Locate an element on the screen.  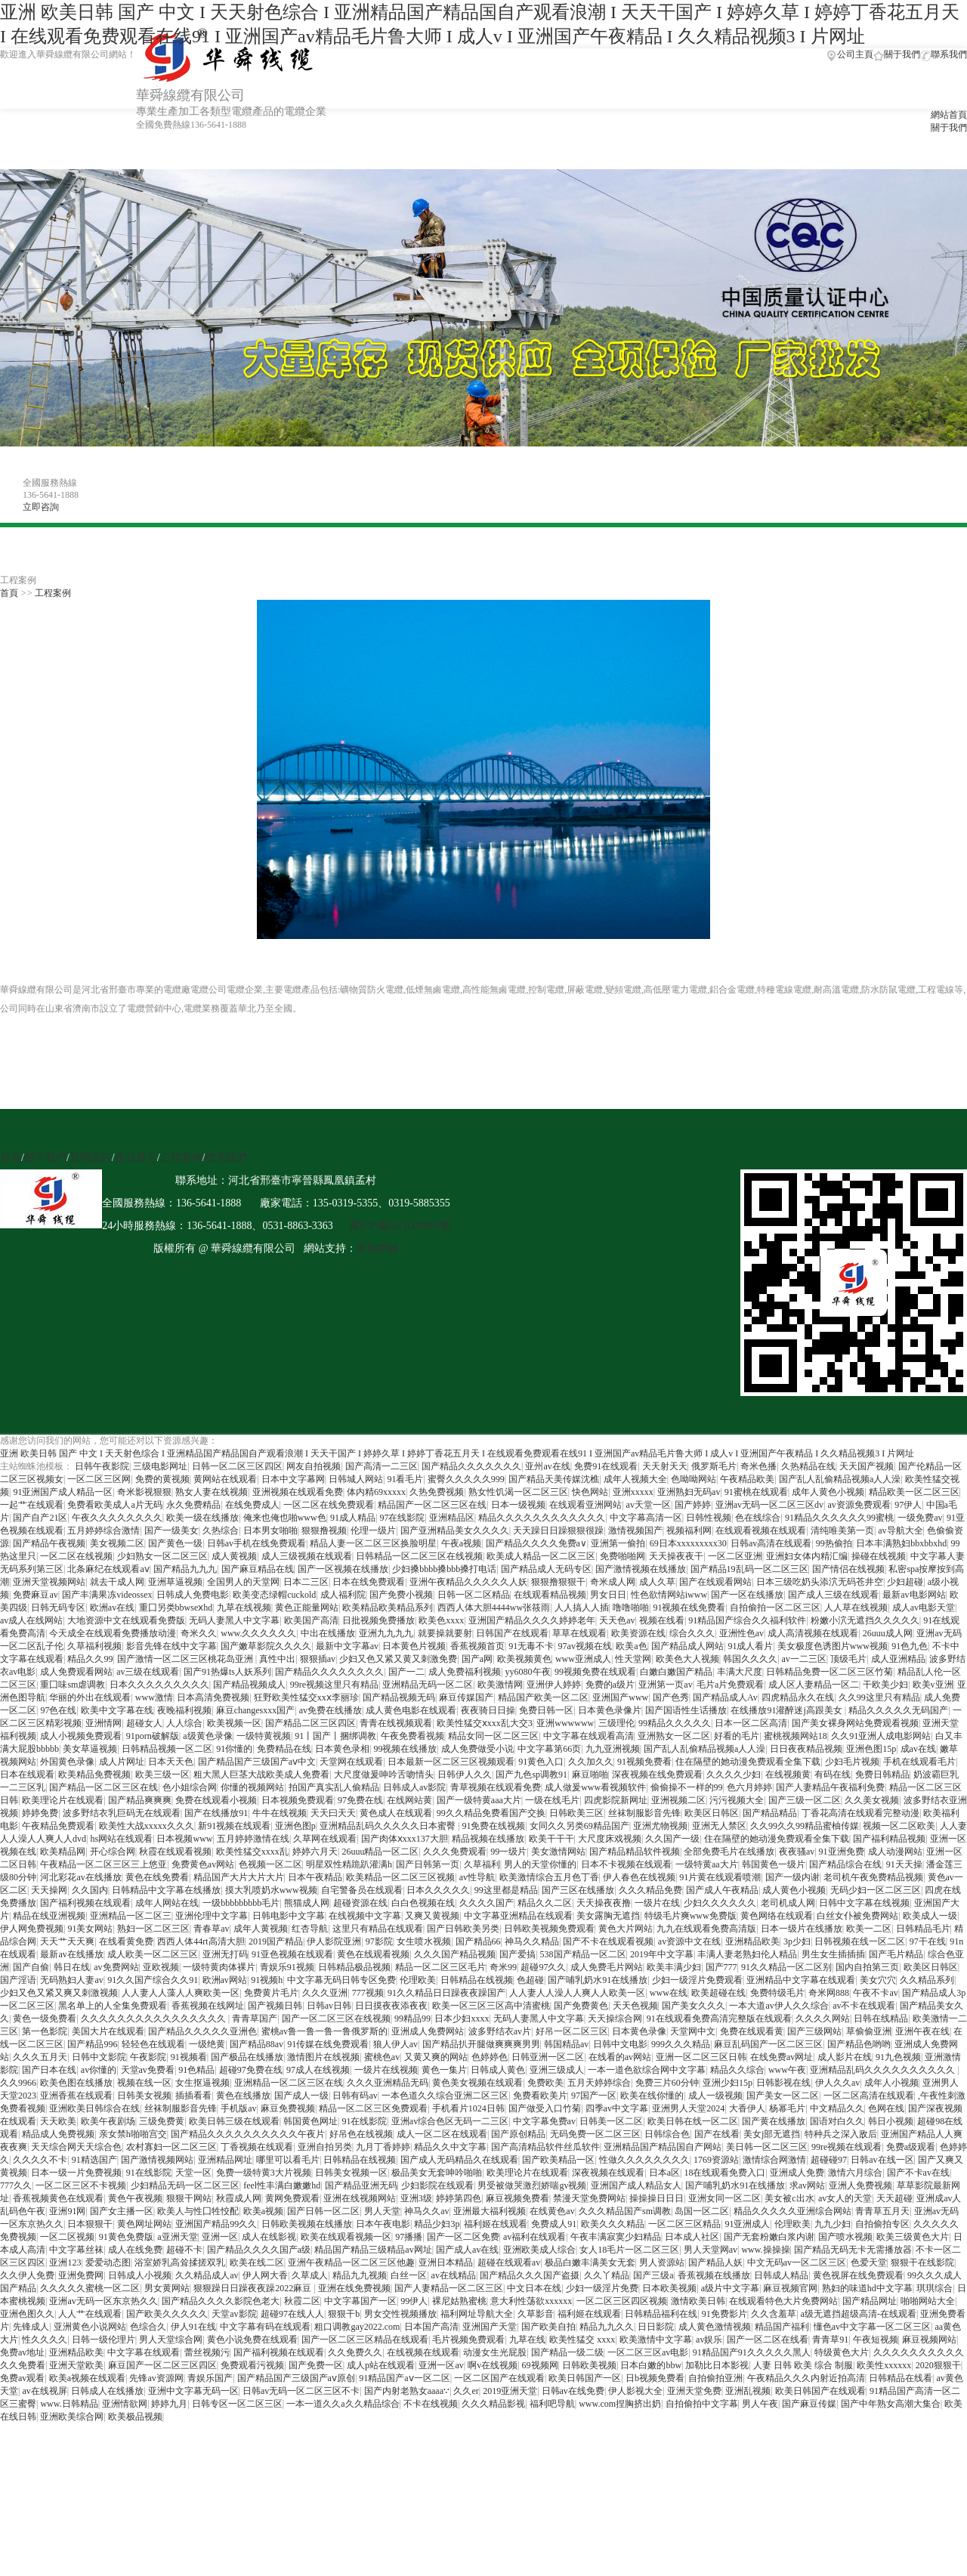
性色欲情网站iwww is located at coordinates (669, 1594).